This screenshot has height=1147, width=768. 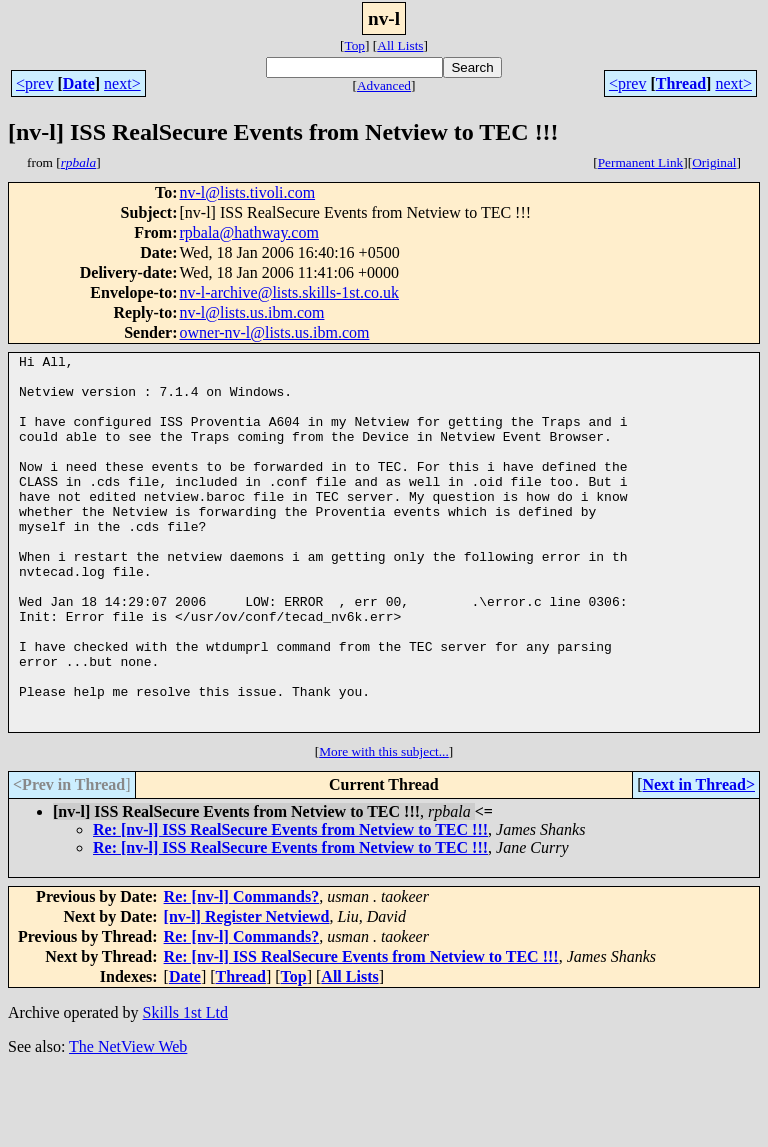 I want to click on Original, so click(x=714, y=162).